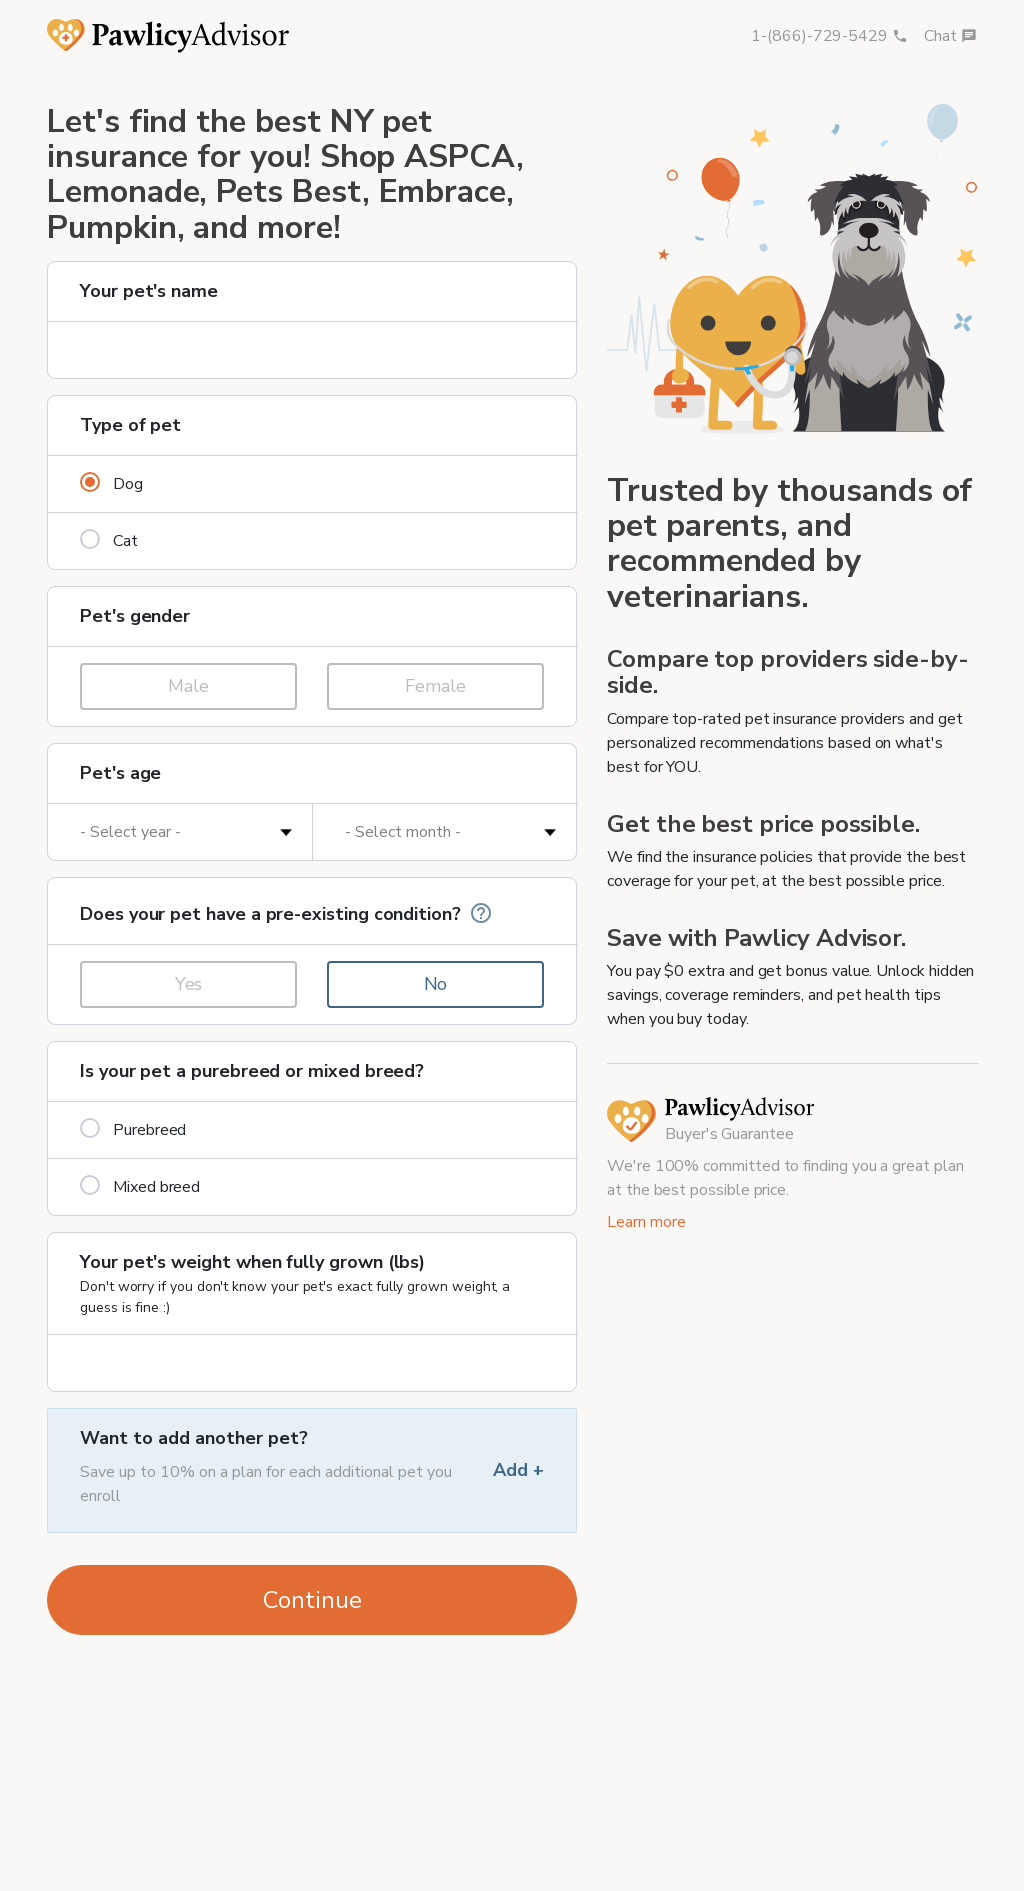  I want to click on Purebreed, so click(133, 1129).